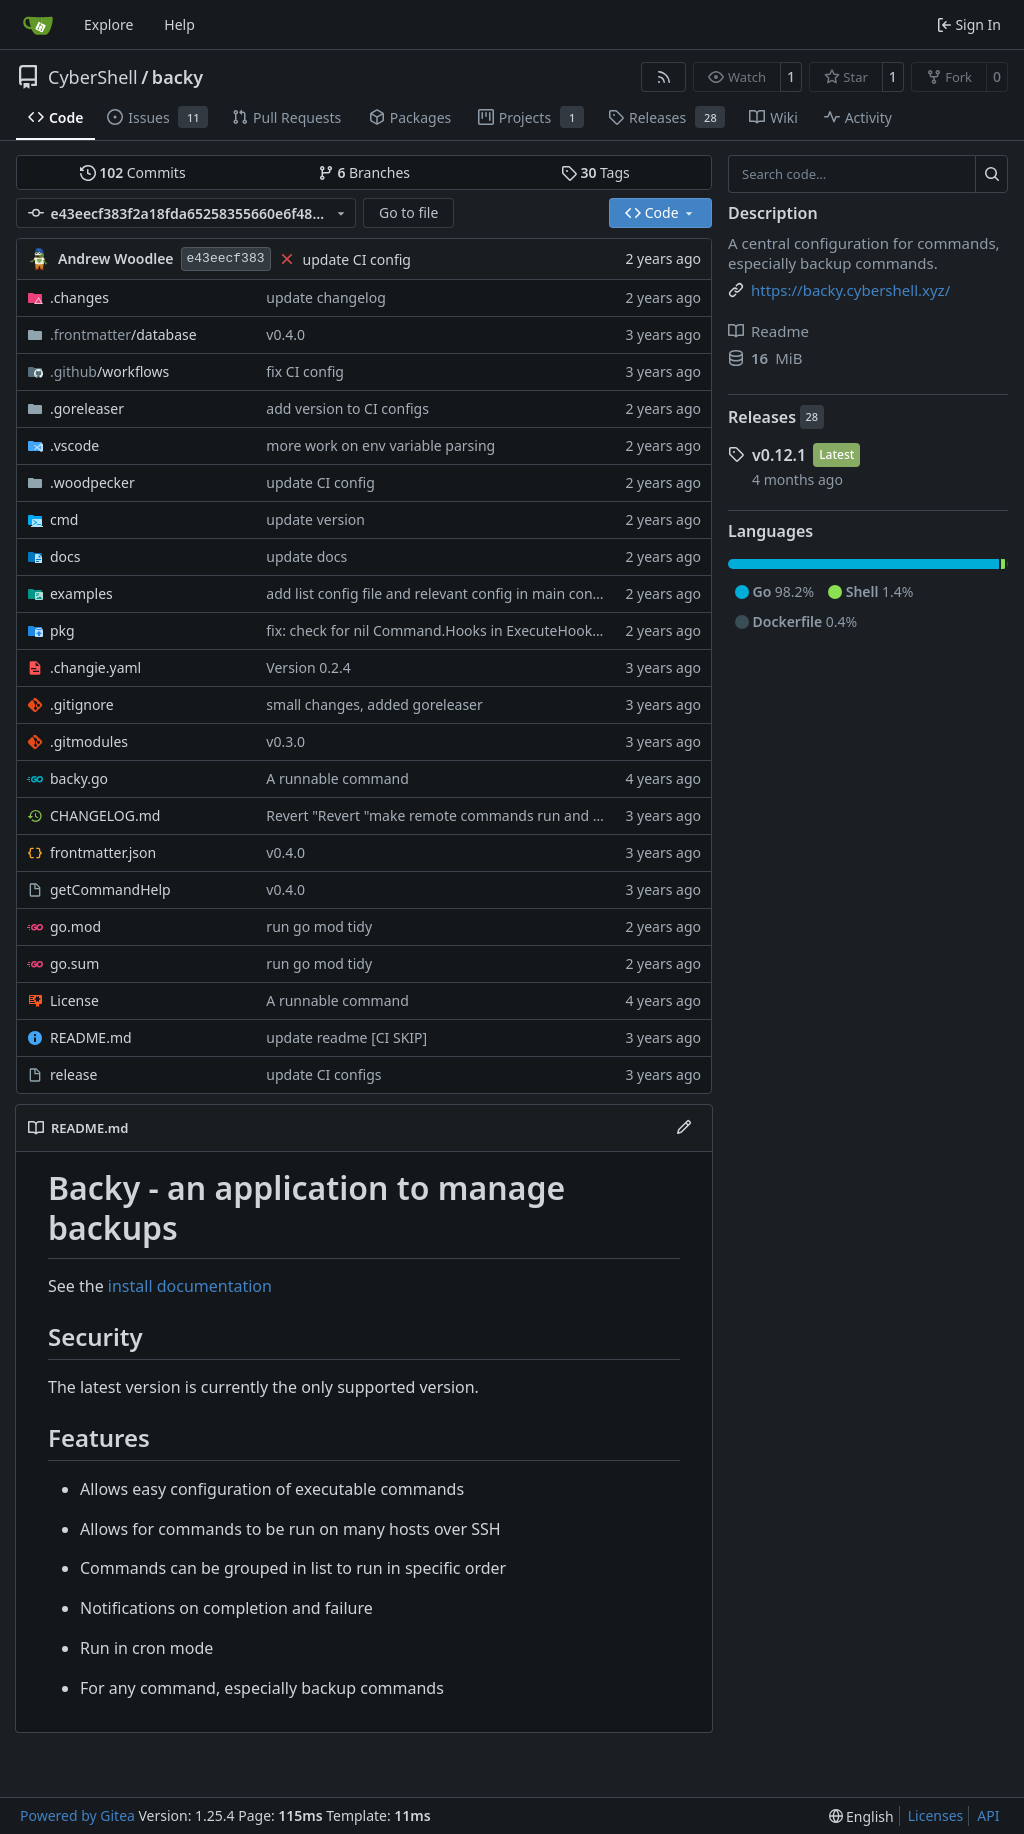 This screenshot has height=1834, width=1024. What do you see at coordinates (374, 704) in the screenshot?
I see `small changes, added goreleaser` at bounding box center [374, 704].